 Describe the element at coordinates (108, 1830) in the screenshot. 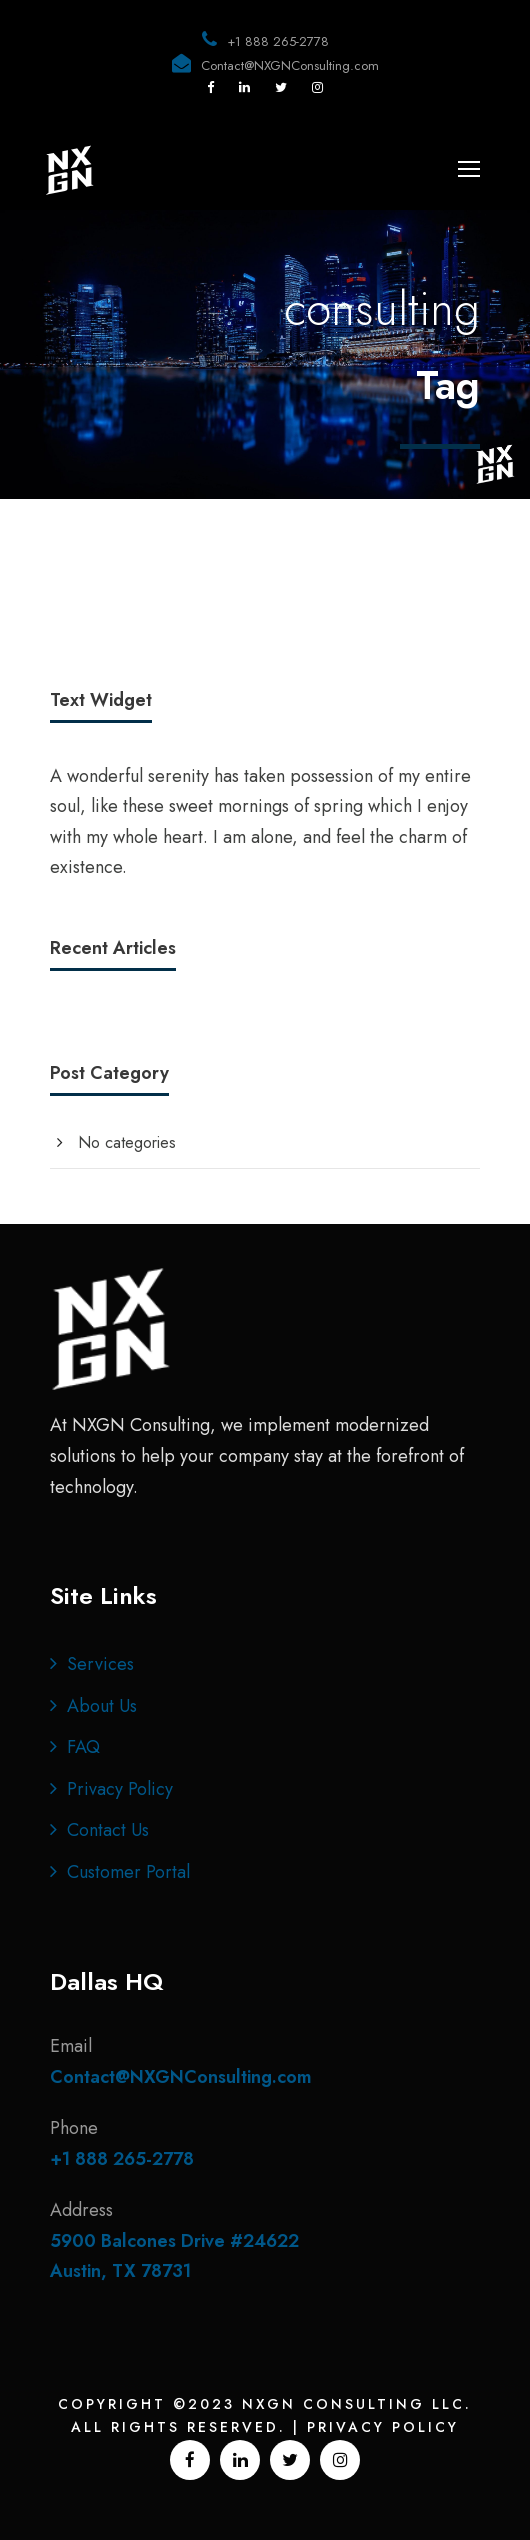

I see `Contact Us` at that location.